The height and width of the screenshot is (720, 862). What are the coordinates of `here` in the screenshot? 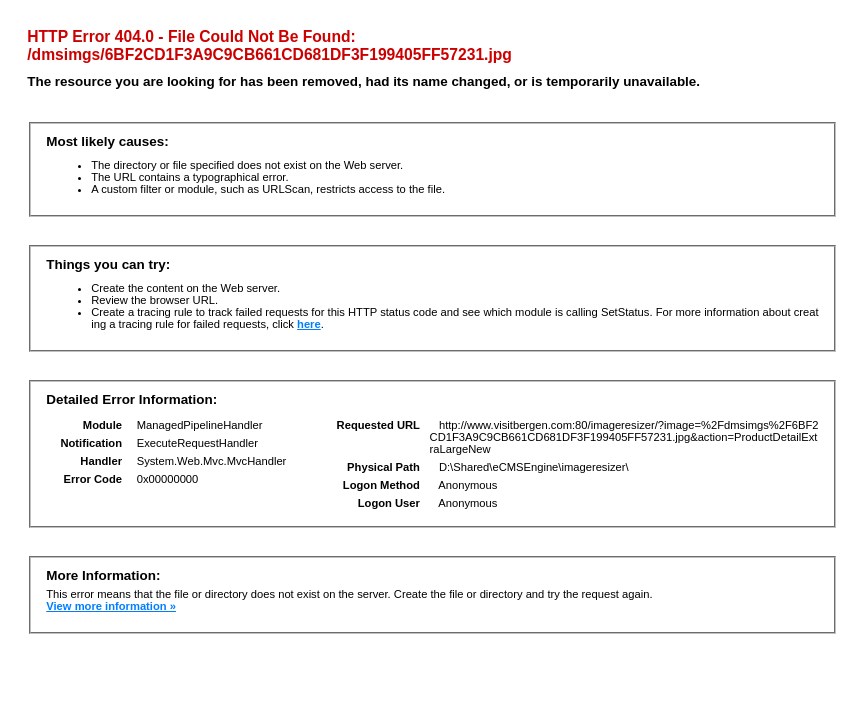 It's located at (309, 324).